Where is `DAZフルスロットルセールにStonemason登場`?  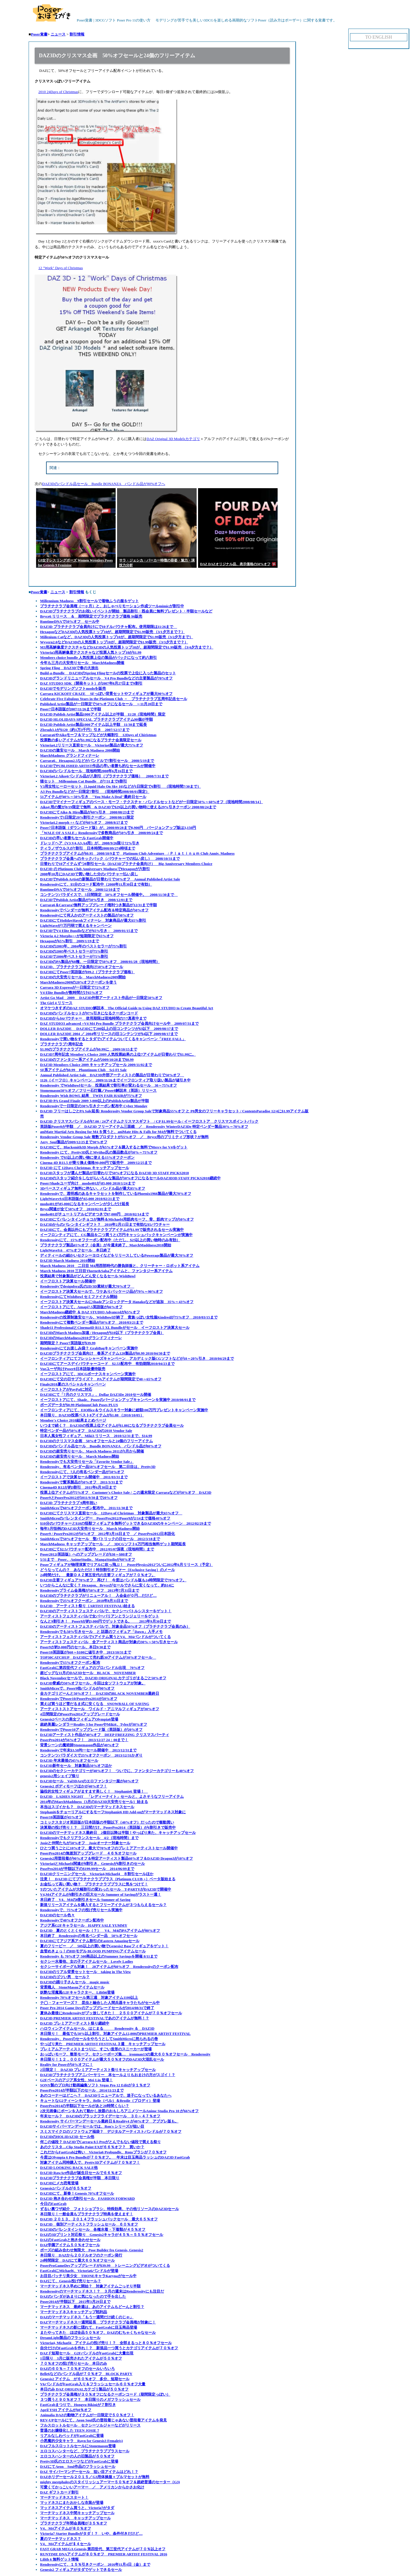
DAZフルスロットルセールにStonemason登場 is located at coordinates (78, 2446).